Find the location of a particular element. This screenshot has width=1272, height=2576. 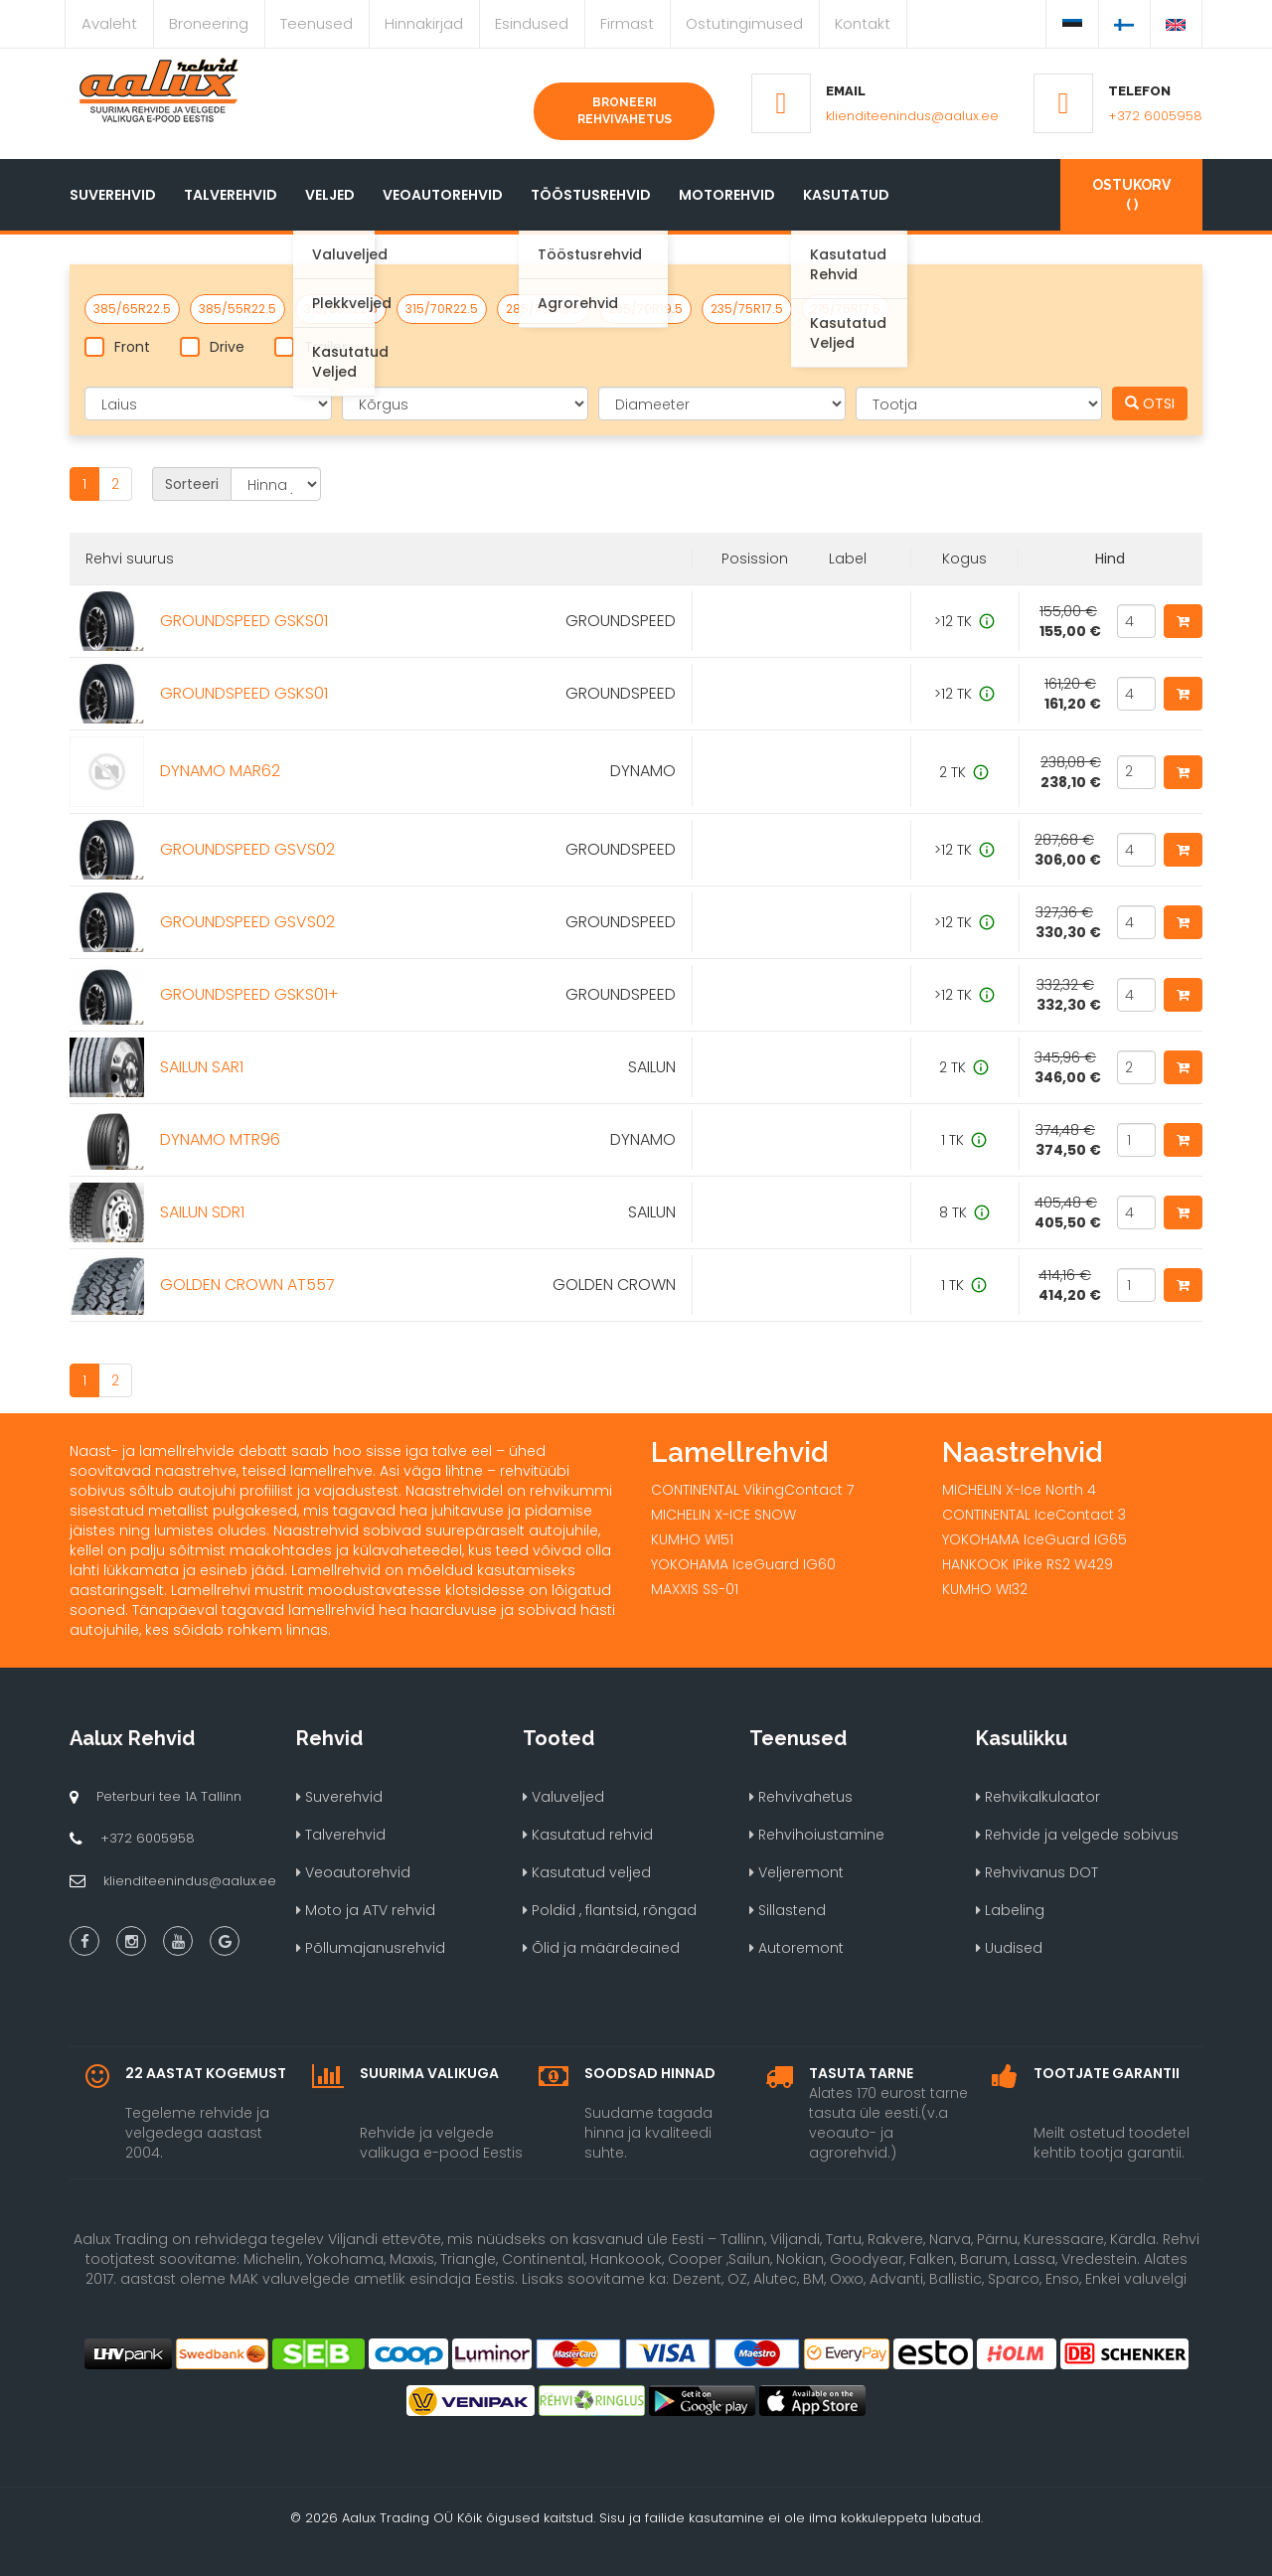

KUMHO WI32 is located at coordinates (985, 1589).